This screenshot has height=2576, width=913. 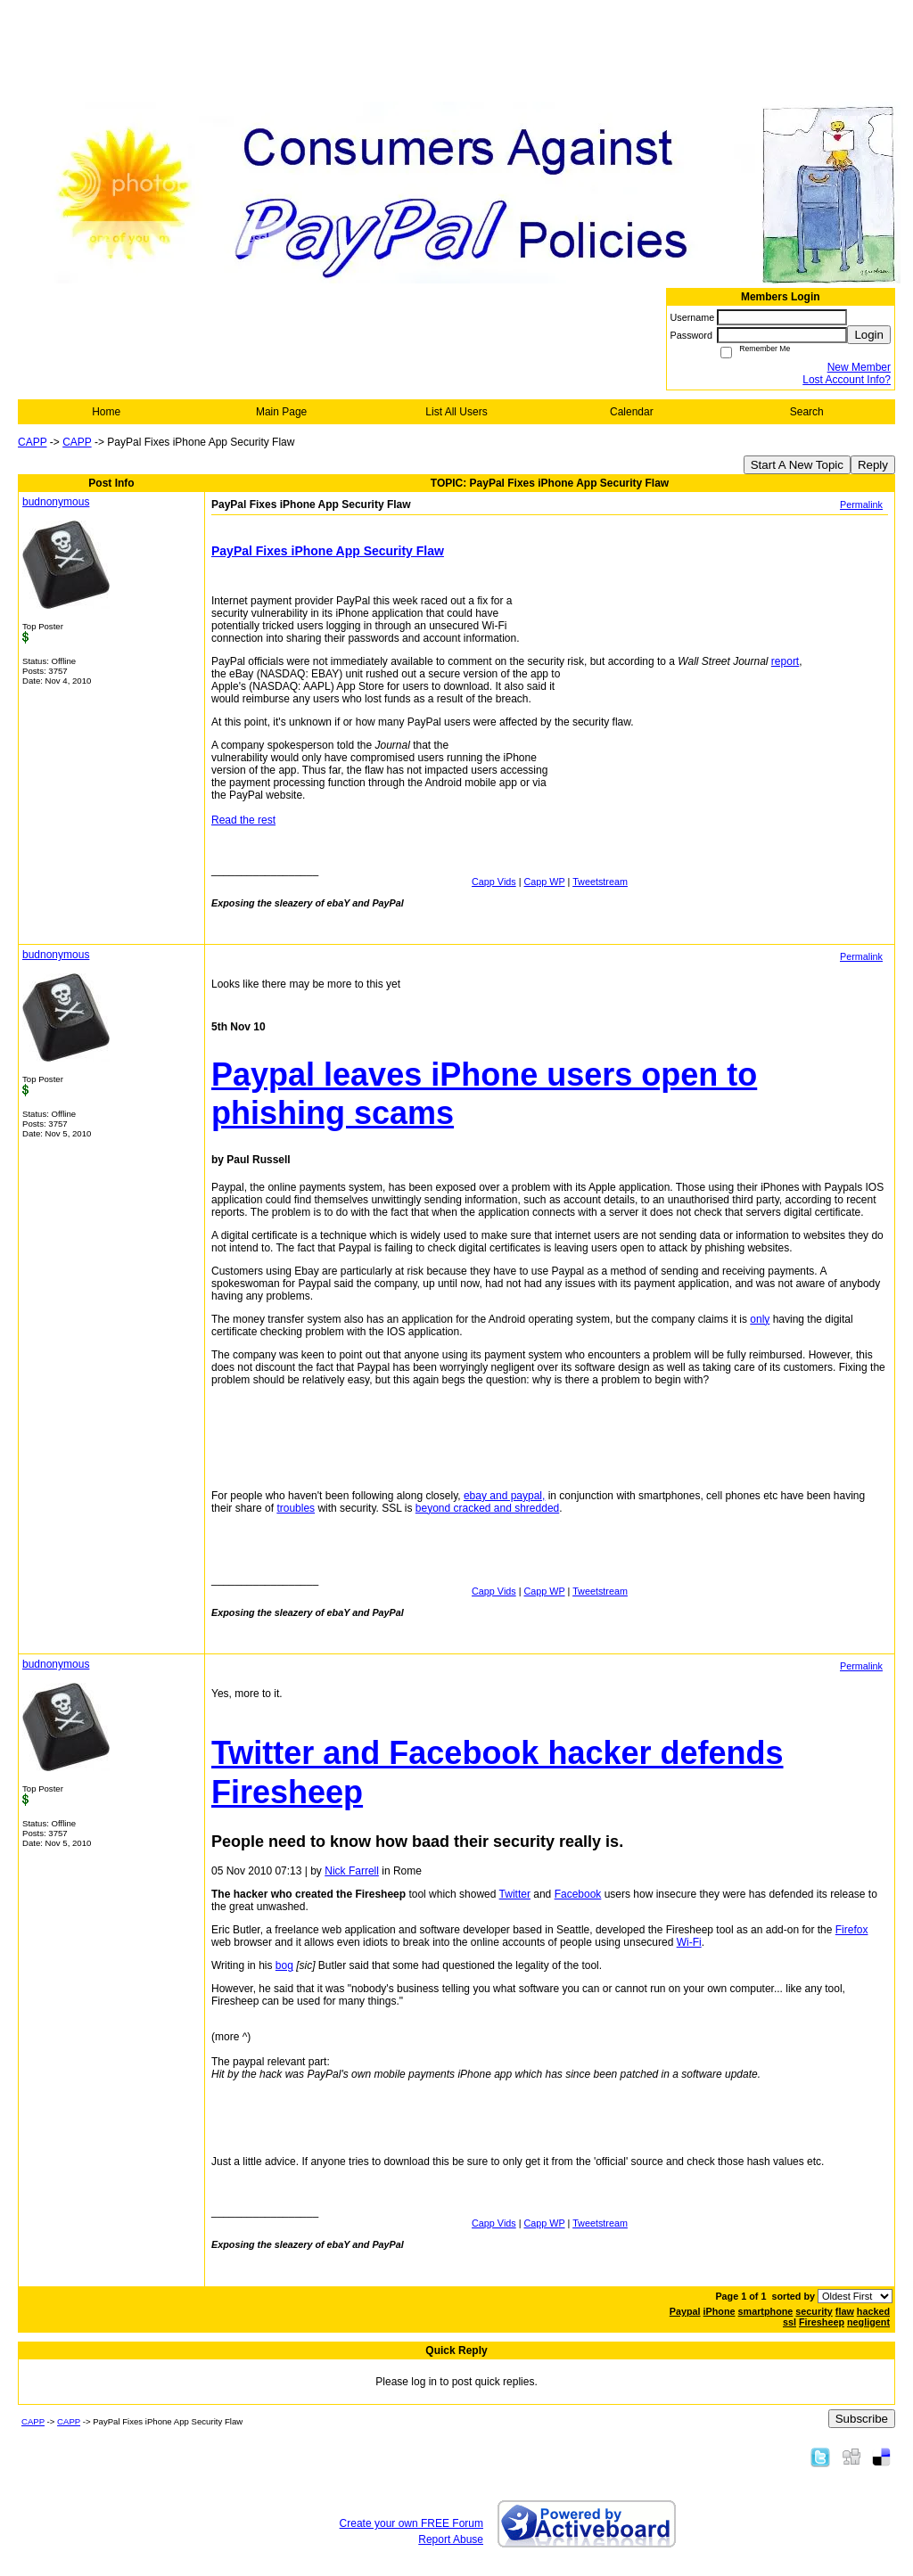 I want to click on beyond cracked and shredded, so click(x=487, y=1508).